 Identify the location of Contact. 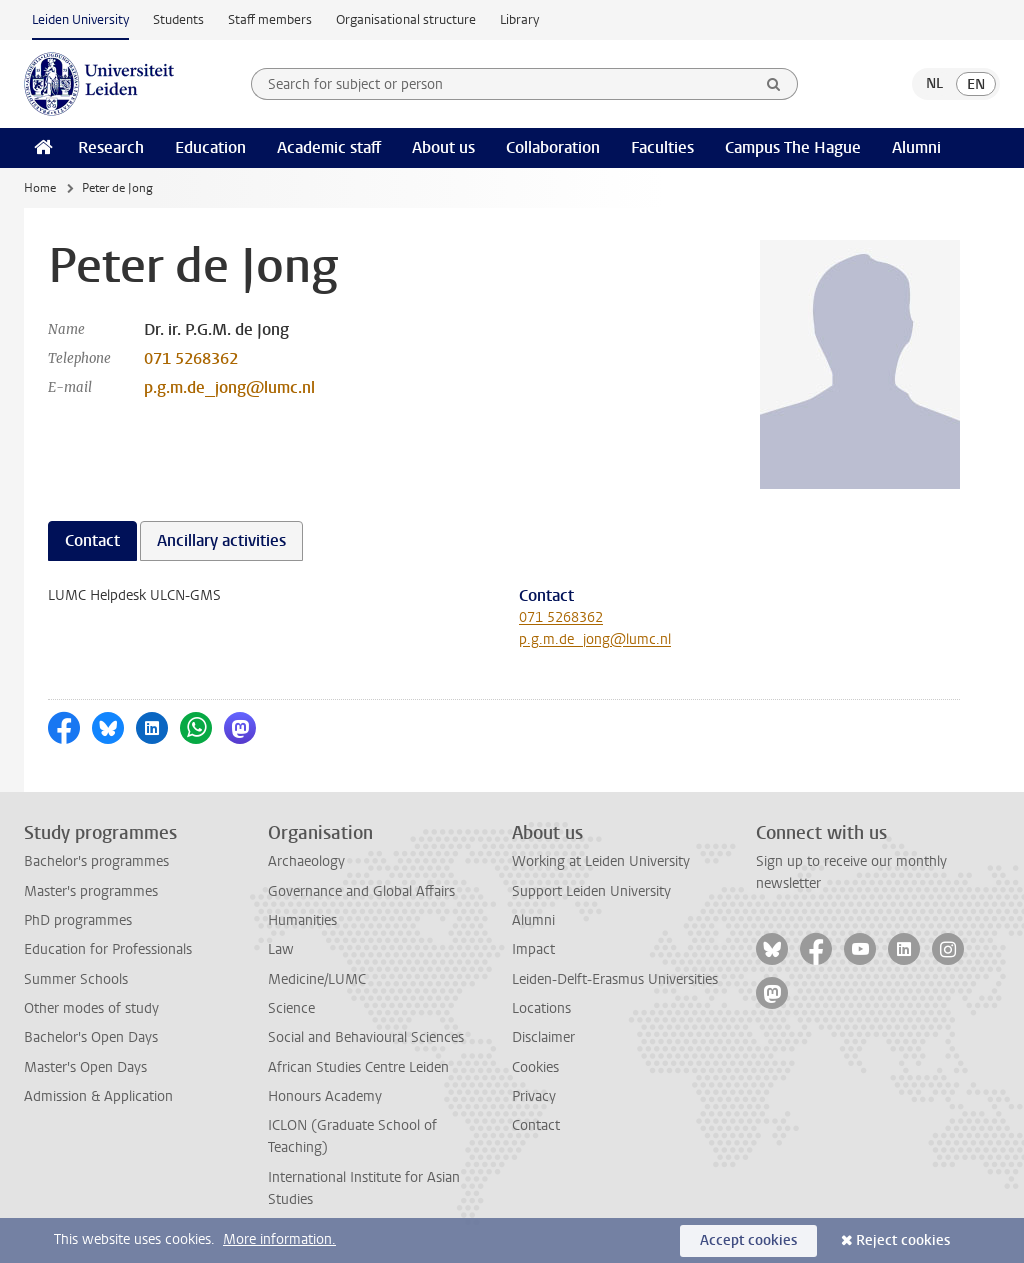
(536, 1125).